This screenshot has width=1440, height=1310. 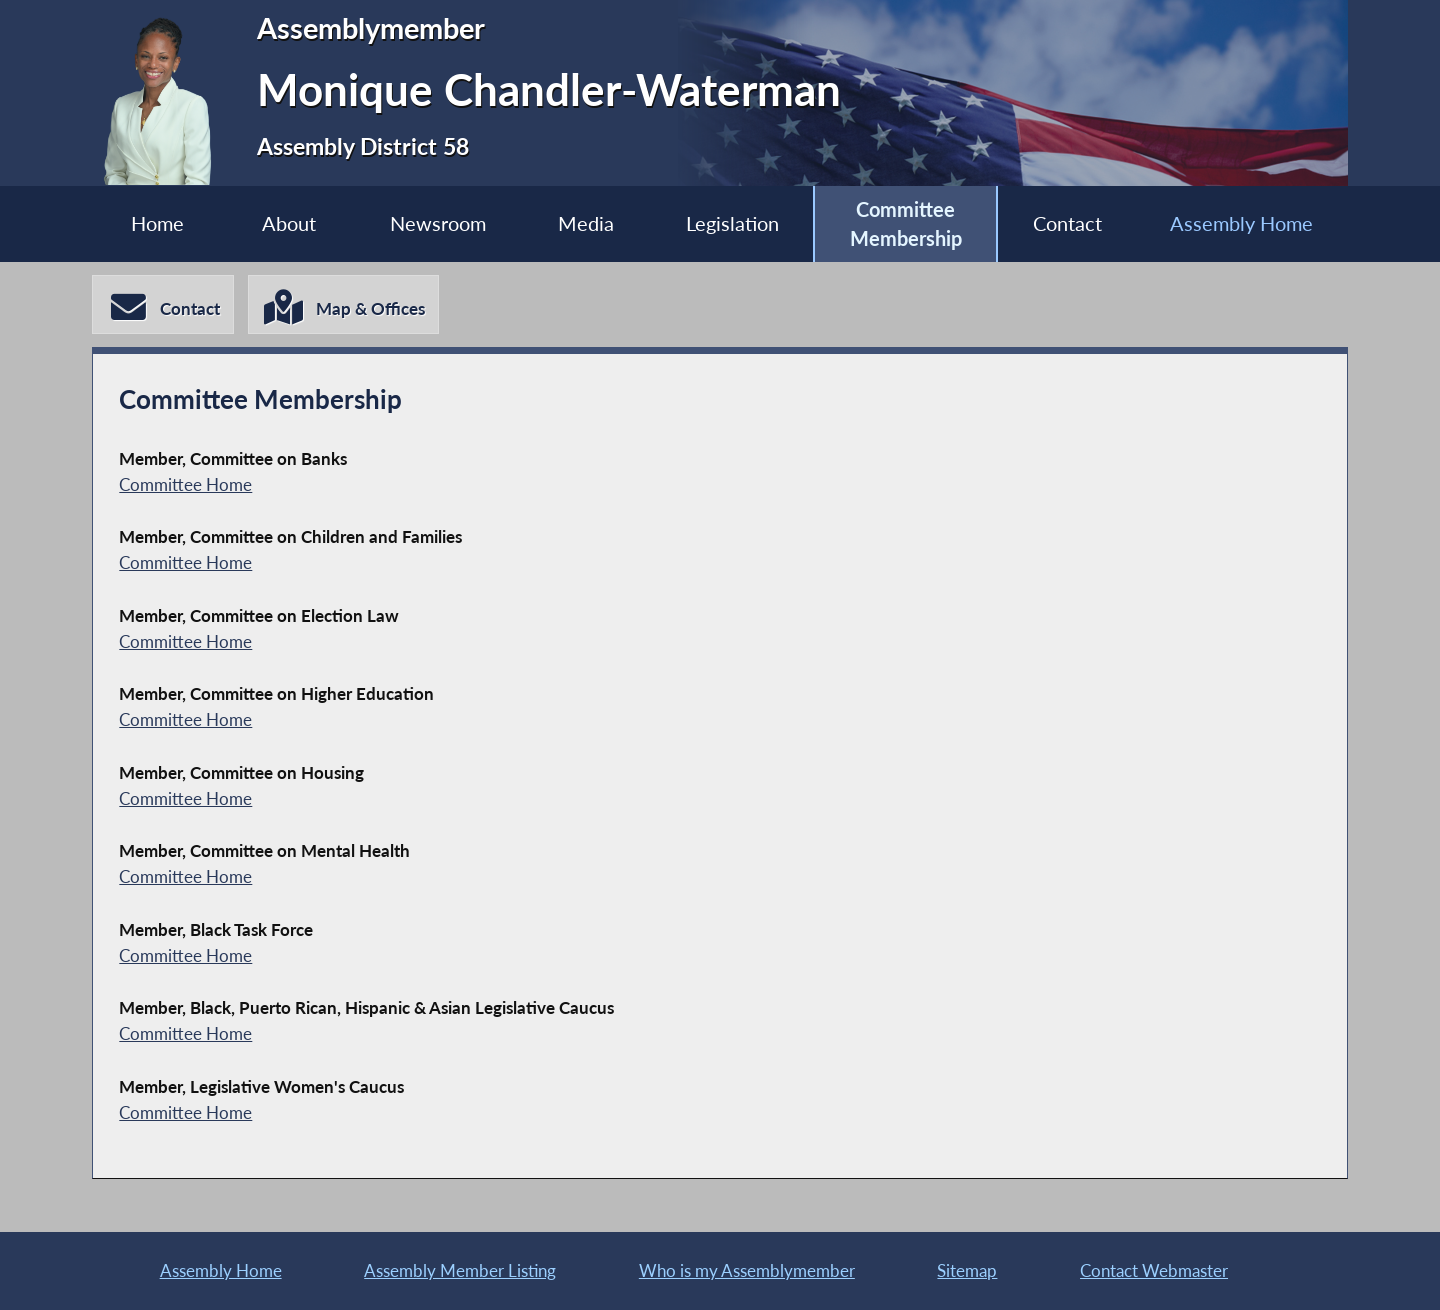 What do you see at coordinates (157, 223) in the screenshot?
I see `Home` at bounding box center [157, 223].